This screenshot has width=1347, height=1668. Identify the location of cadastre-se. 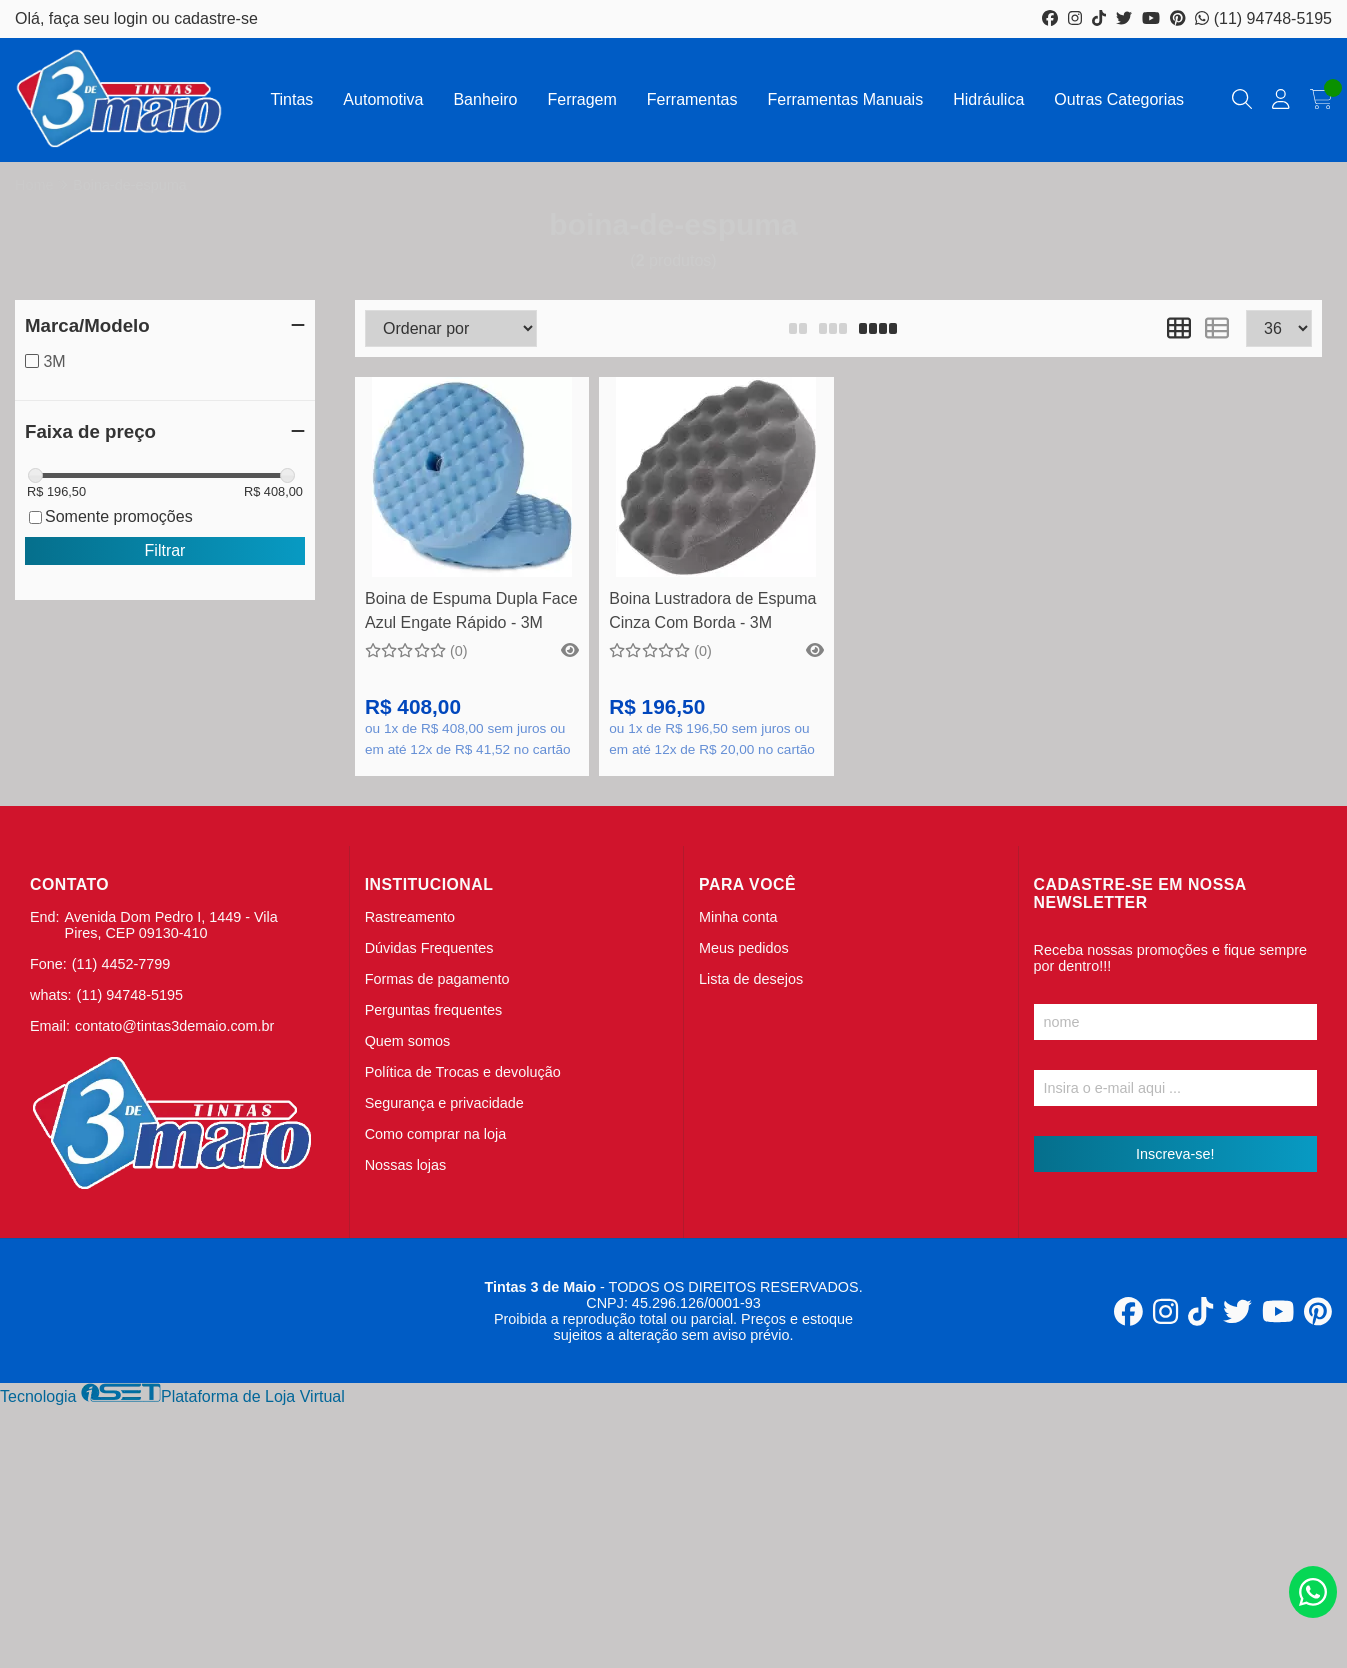
(216, 18).